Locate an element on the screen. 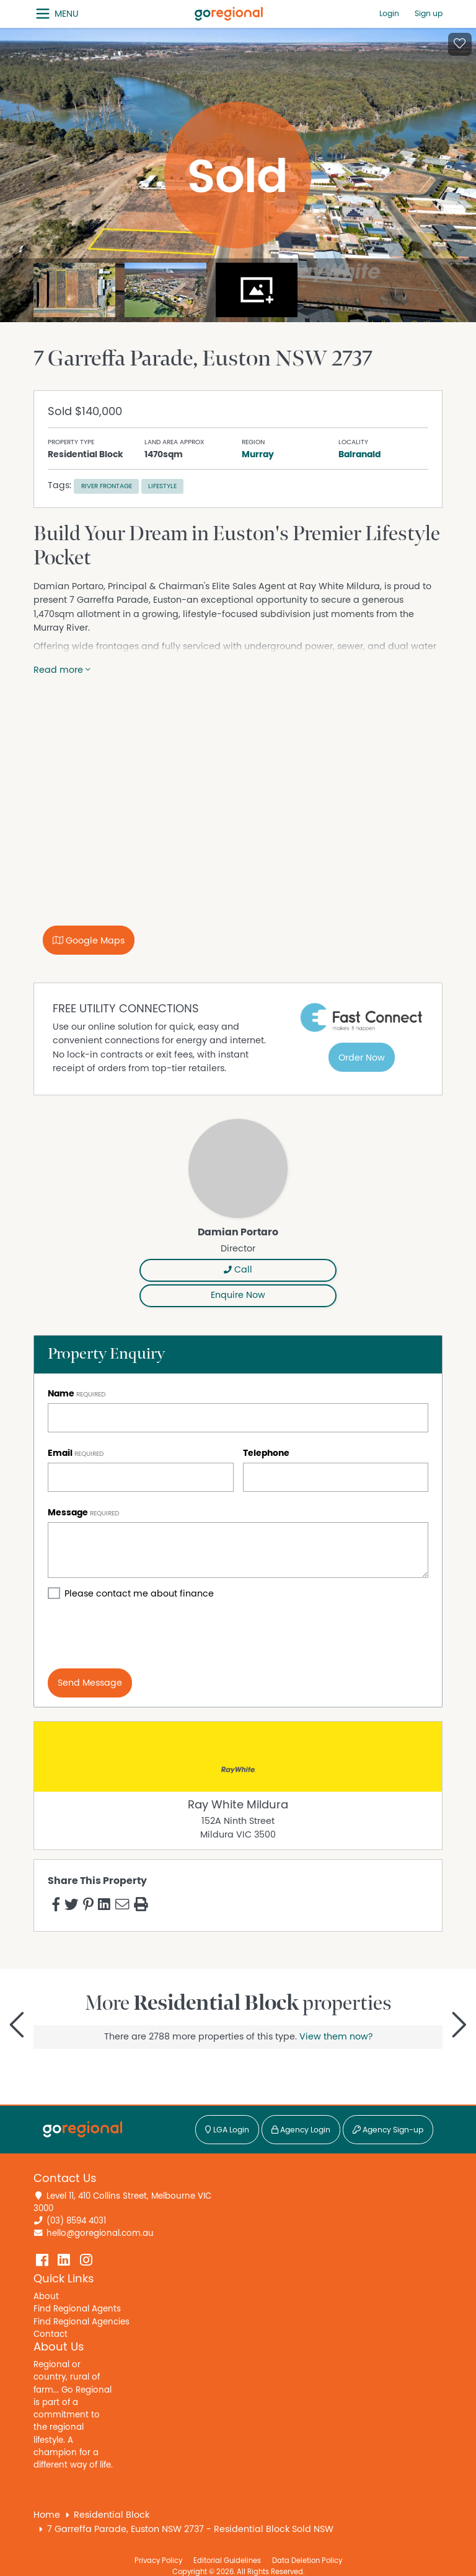  Find Regional Agencies is located at coordinates (81, 2322).